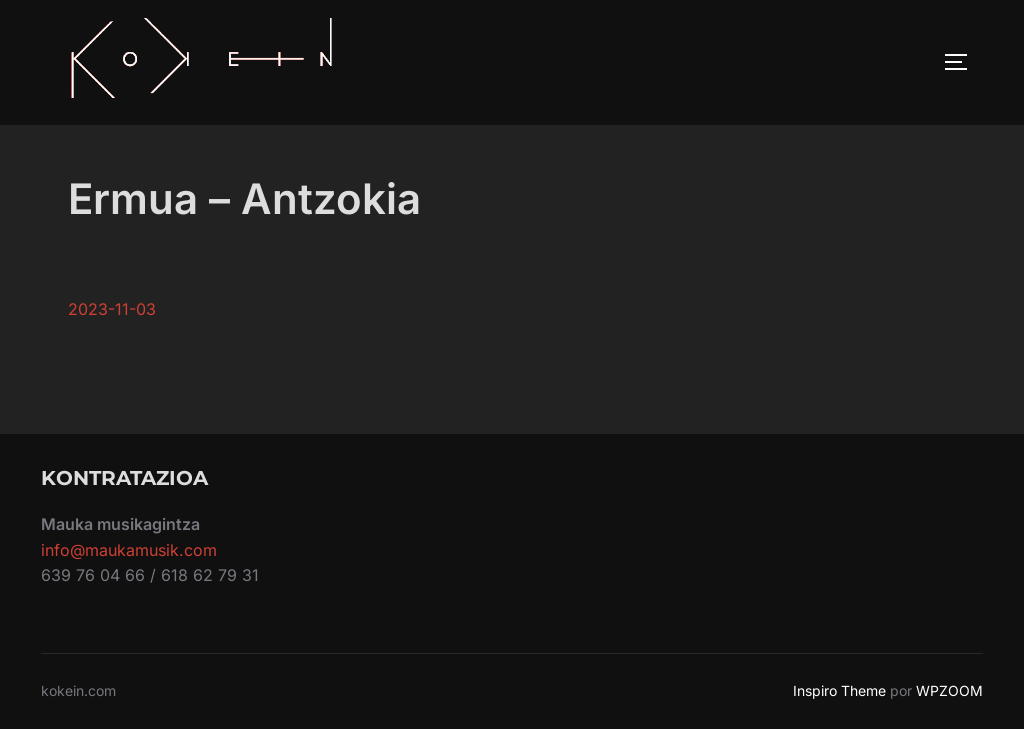 This screenshot has width=1024, height=729. Describe the element at coordinates (129, 550) in the screenshot. I see `info@maukamusik.com` at that location.